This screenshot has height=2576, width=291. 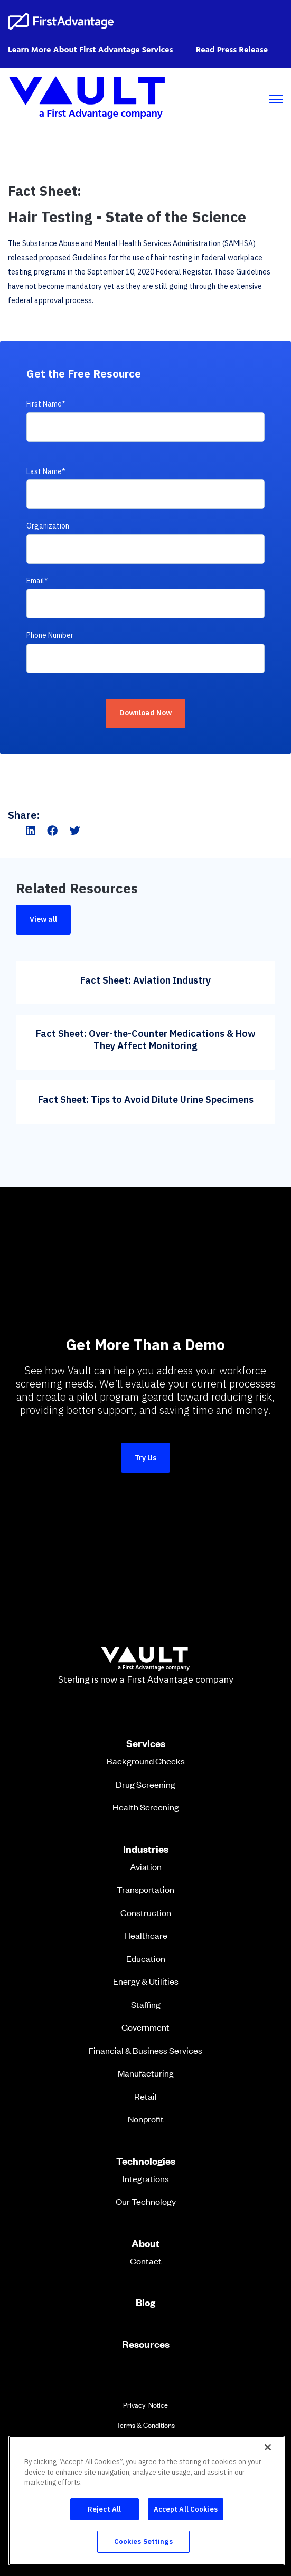 I want to click on Background Checks [menuitem], so click(x=146, y=1761).